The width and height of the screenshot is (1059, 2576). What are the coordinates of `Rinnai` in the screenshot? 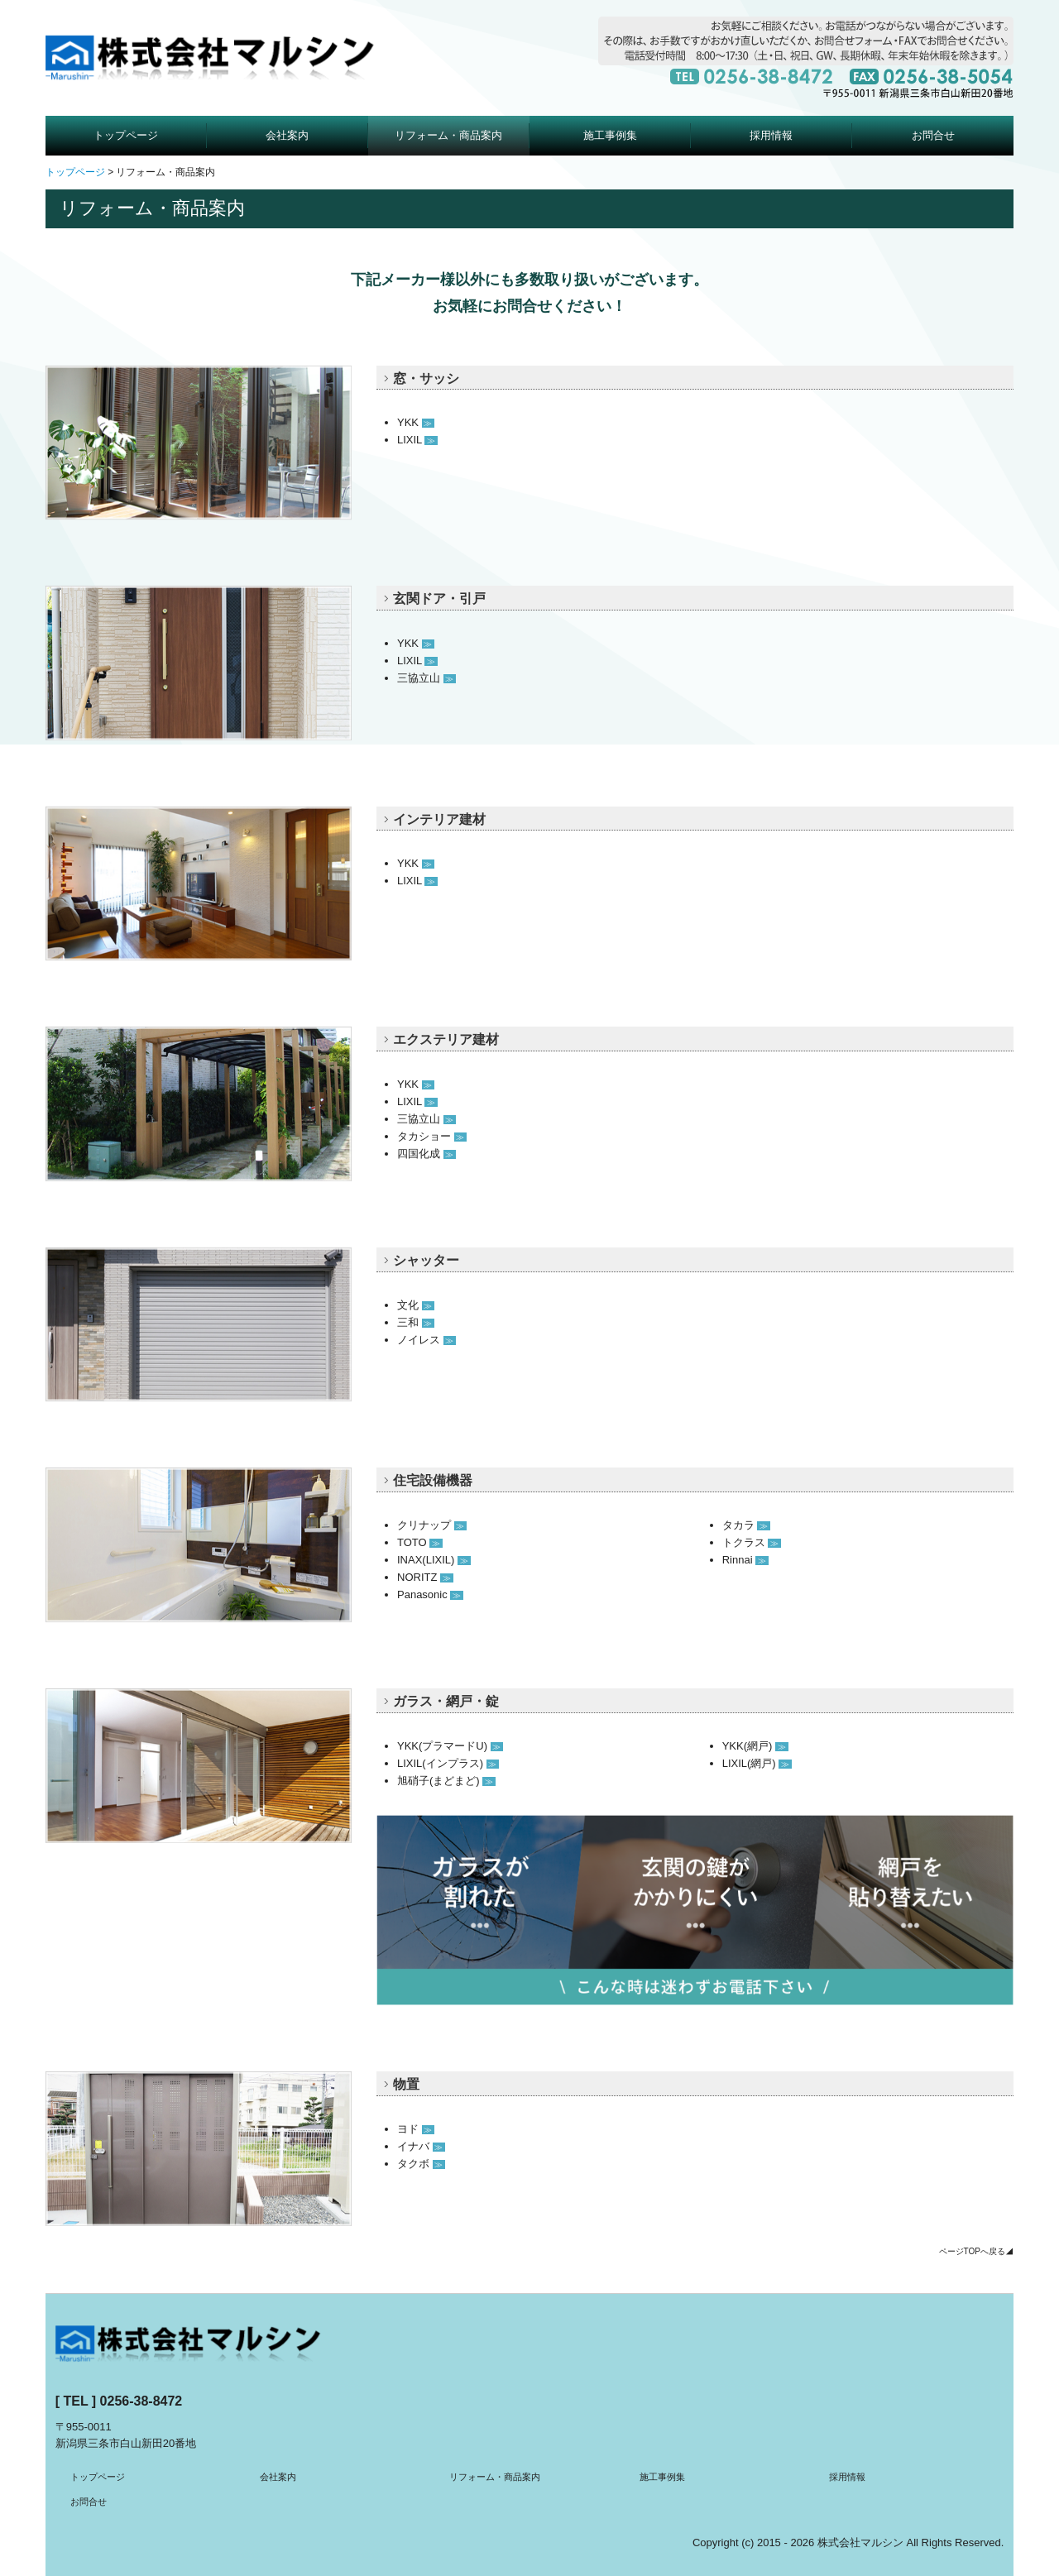 It's located at (745, 1560).